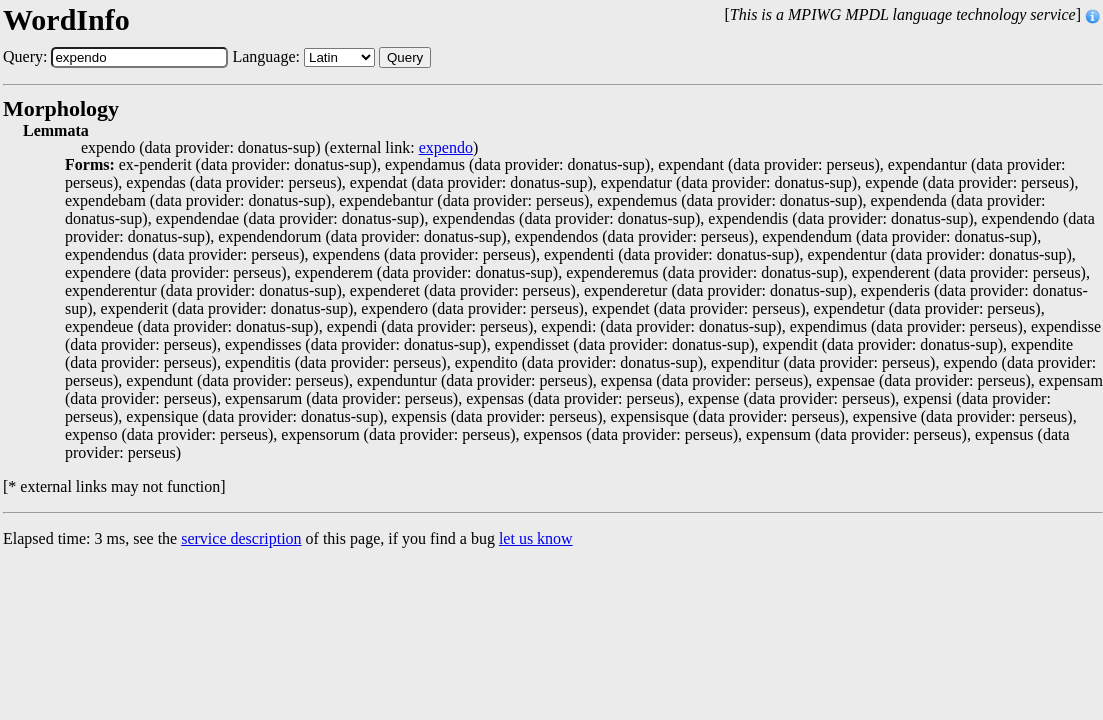 The width and height of the screenshot is (1103, 720). I want to click on expendo (data provider: donatus-sup) (external link: ), so click(279, 148).